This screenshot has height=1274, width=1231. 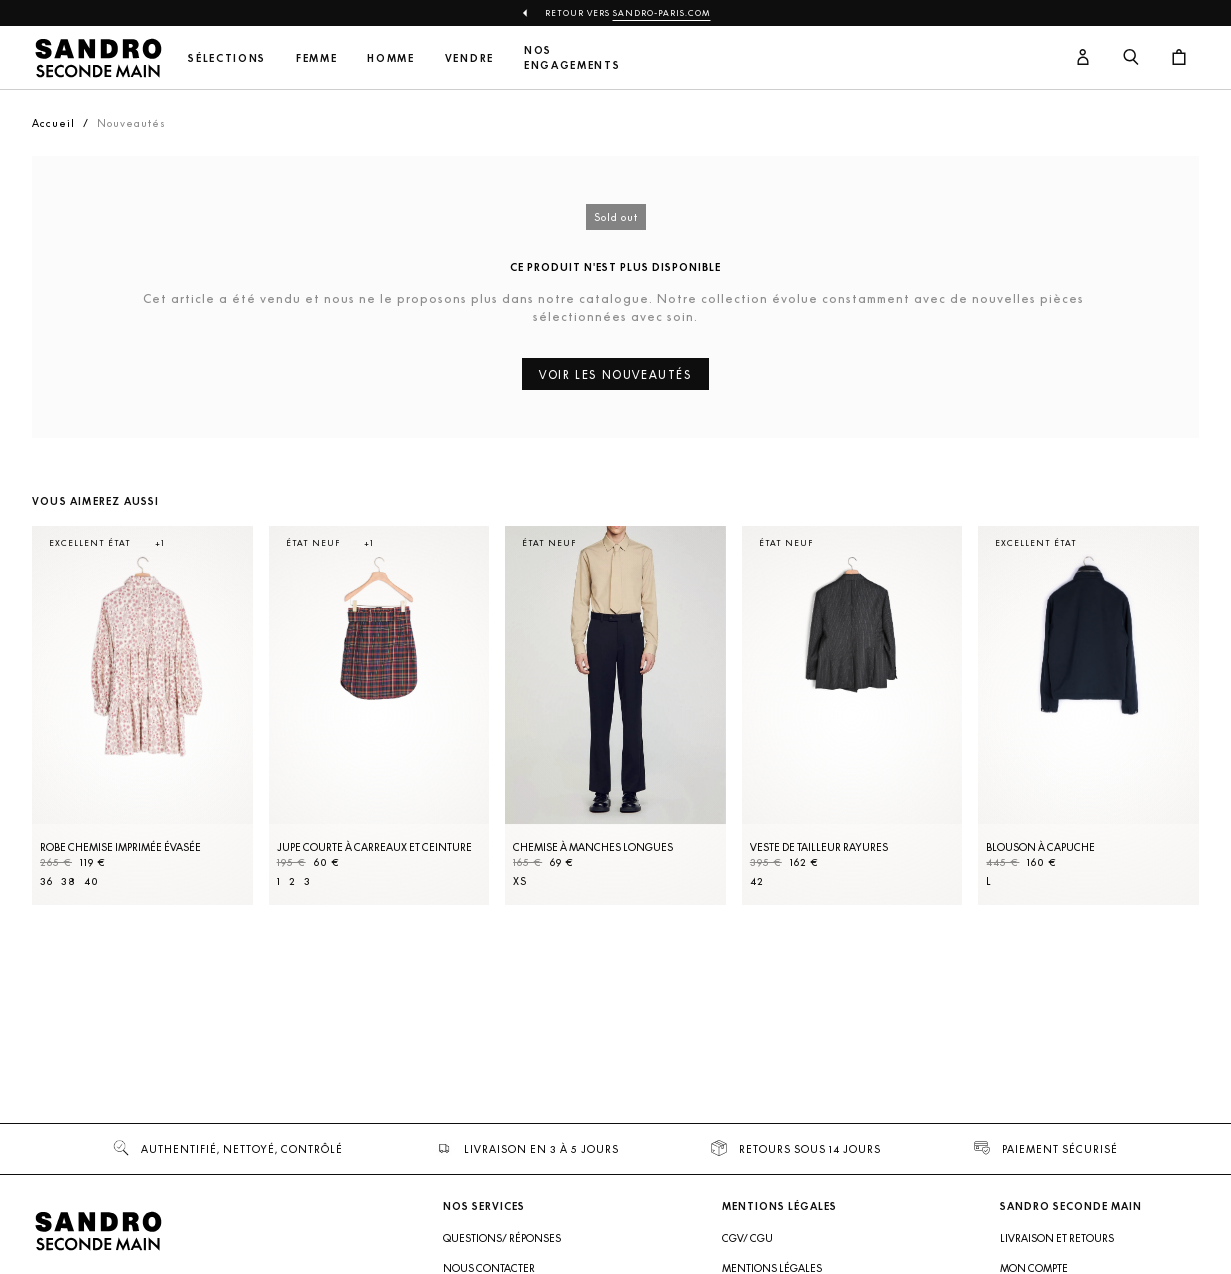 I want to click on Sandro-Paris.com, so click(x=662, y=13).